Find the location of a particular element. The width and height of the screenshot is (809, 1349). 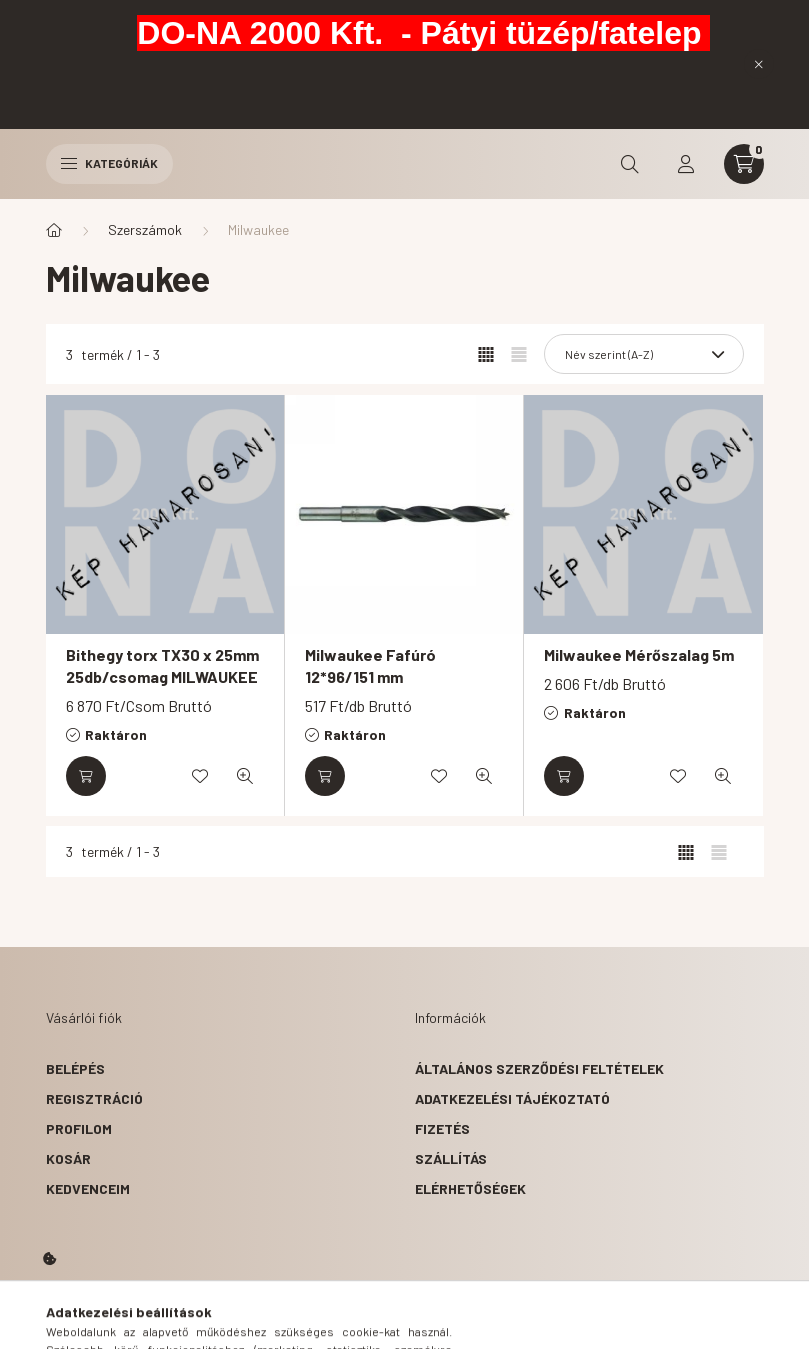

Kosár is located at coordinates (68, 1158).